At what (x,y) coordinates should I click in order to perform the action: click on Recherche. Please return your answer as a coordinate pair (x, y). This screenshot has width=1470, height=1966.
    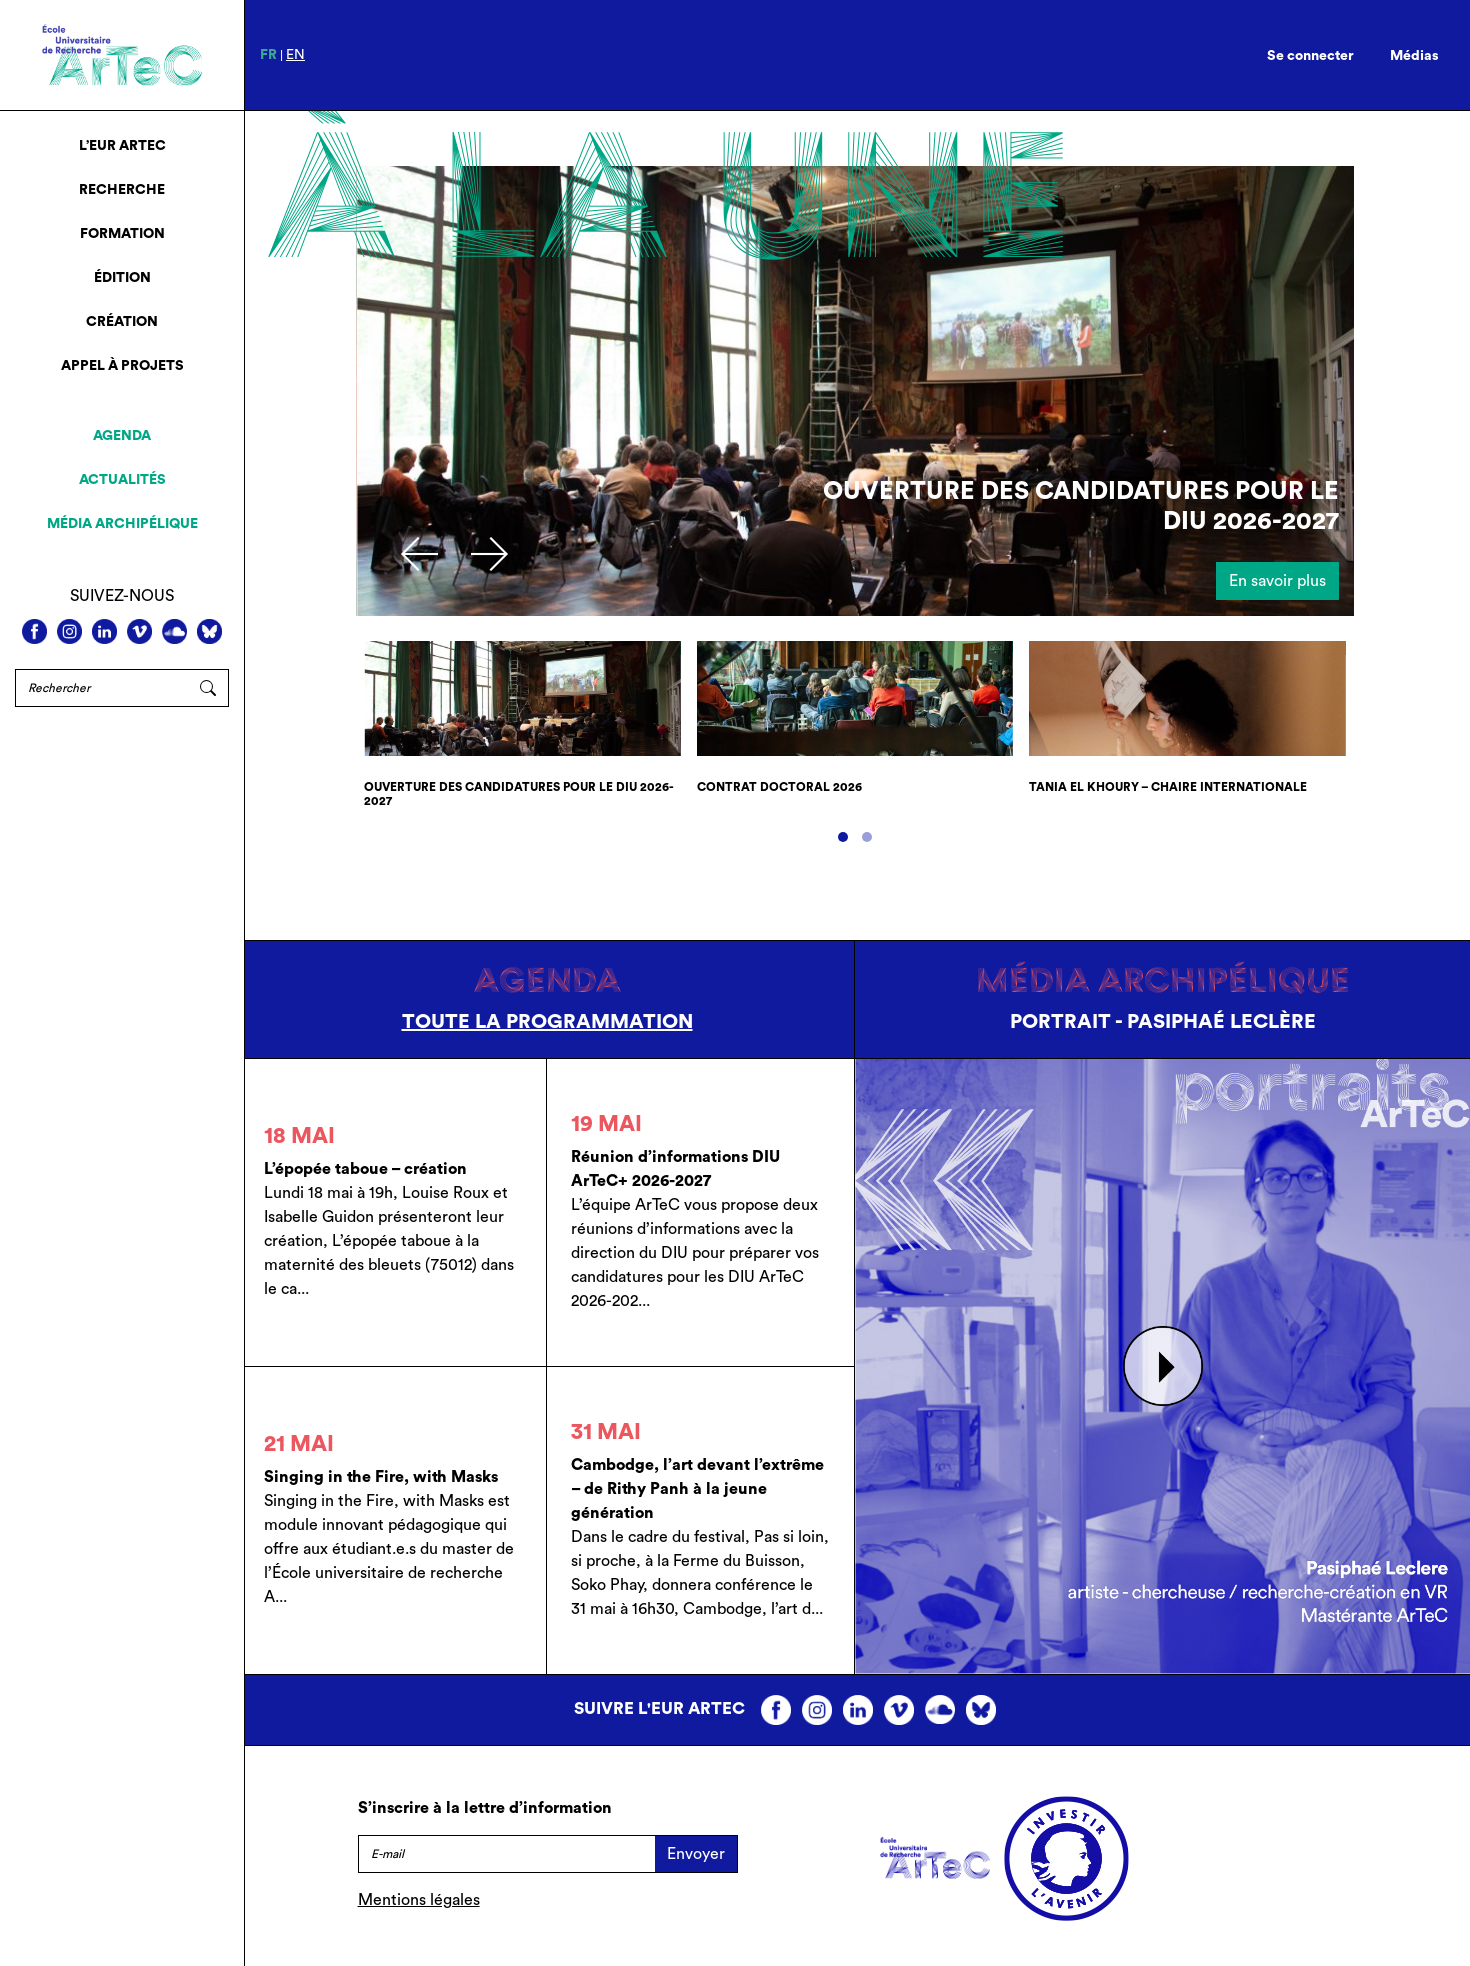
    Looking at the image, I should click on (122, 190).